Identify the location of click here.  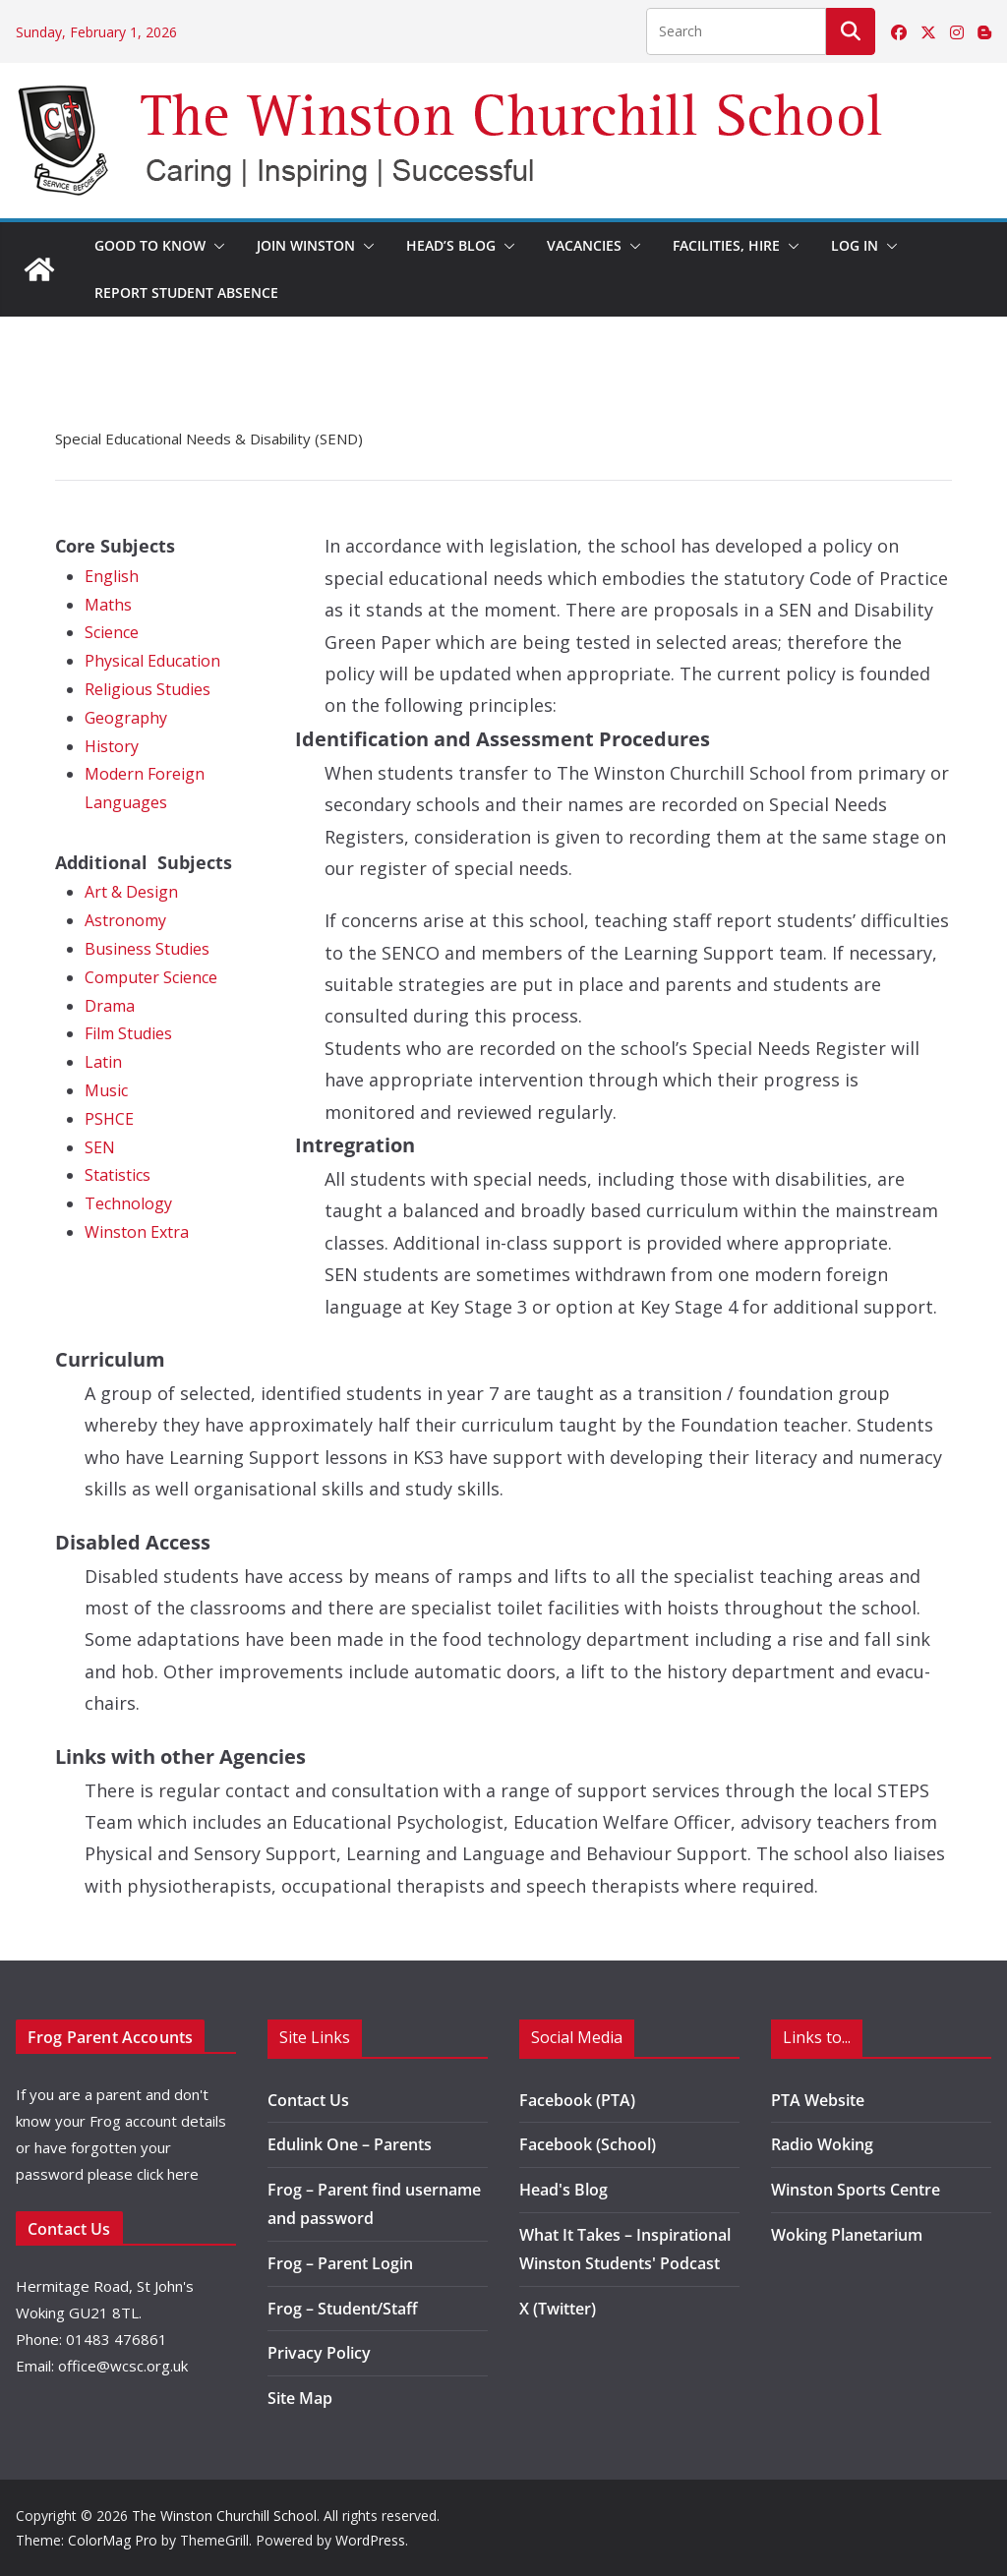
(168, 2174).